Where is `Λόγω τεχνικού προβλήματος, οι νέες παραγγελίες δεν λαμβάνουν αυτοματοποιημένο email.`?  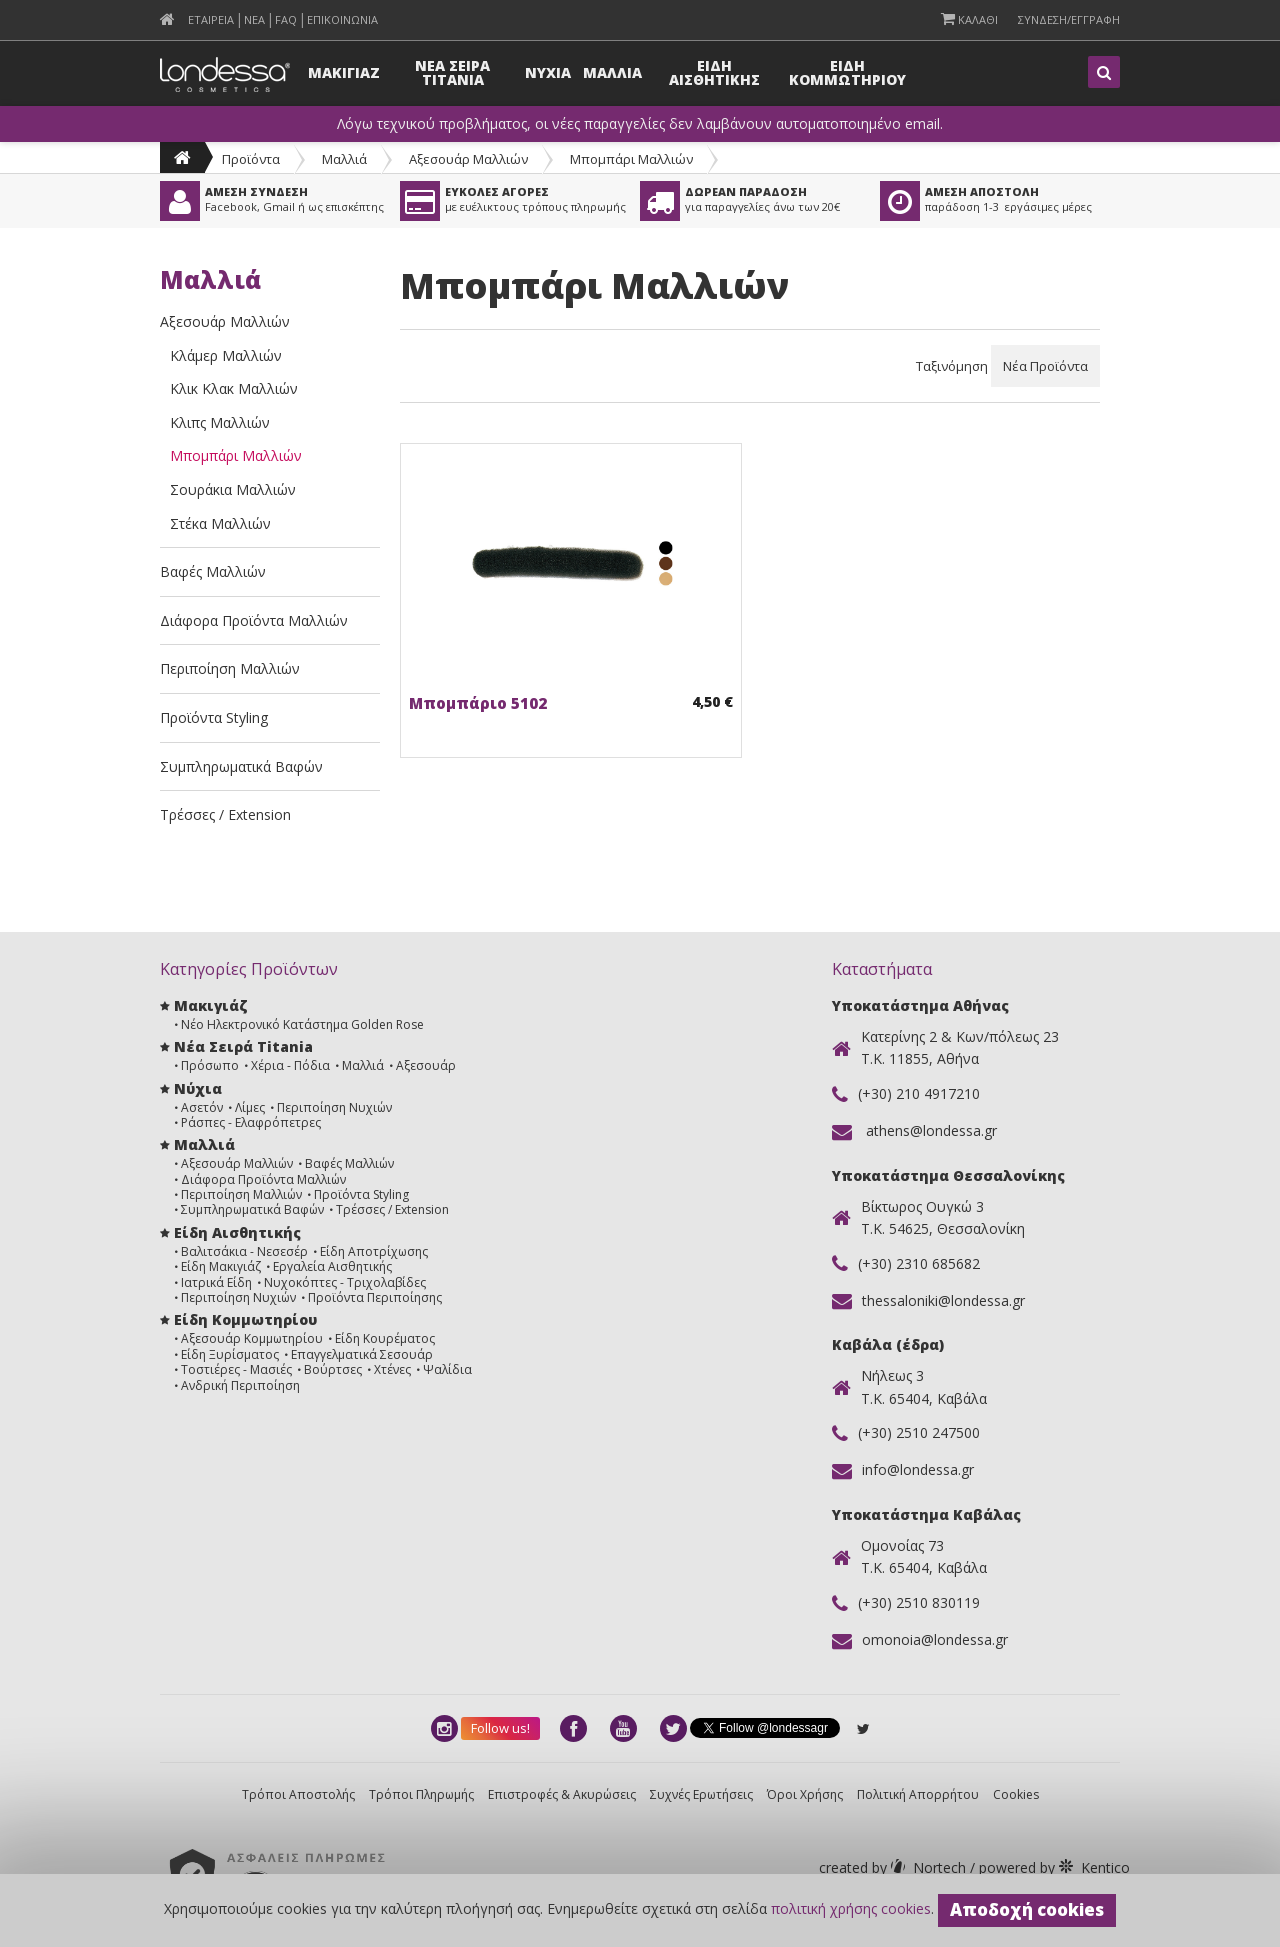 Λόγω τεχνικού προβλήματος, οι νέες παραγγελίες δεν λαμβάνουν αυτοματοποιημένο email. is located at coordinates (640, 124).